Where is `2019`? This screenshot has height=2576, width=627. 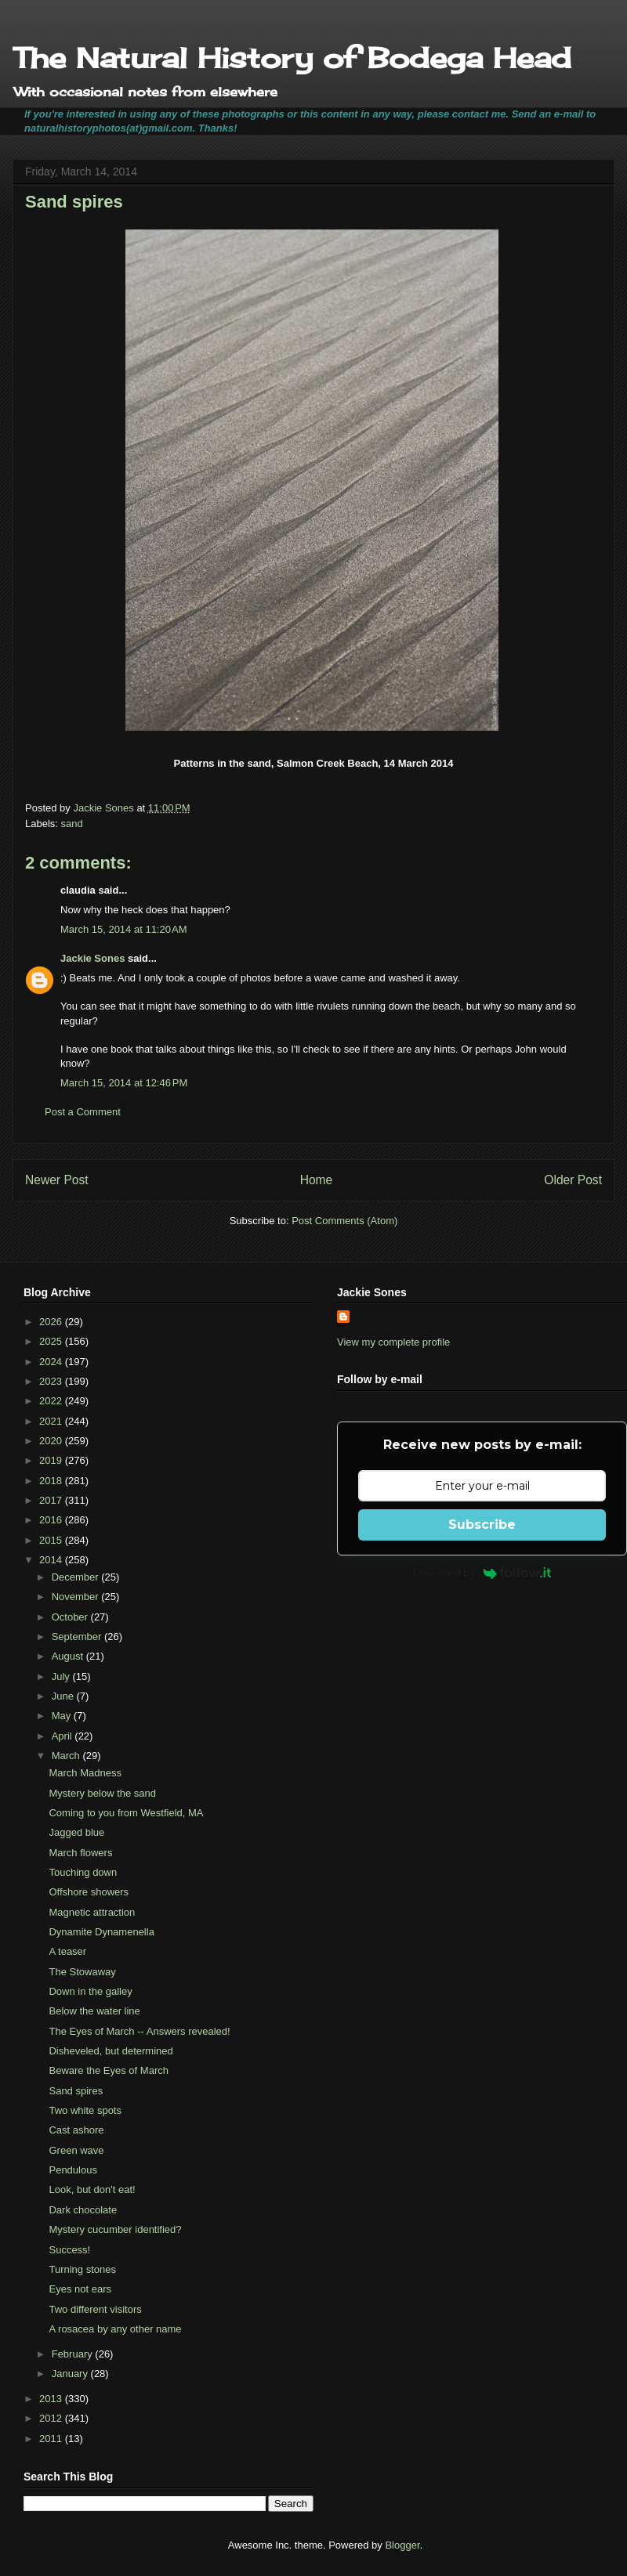
2019 is located at coordinates (52, 1460).